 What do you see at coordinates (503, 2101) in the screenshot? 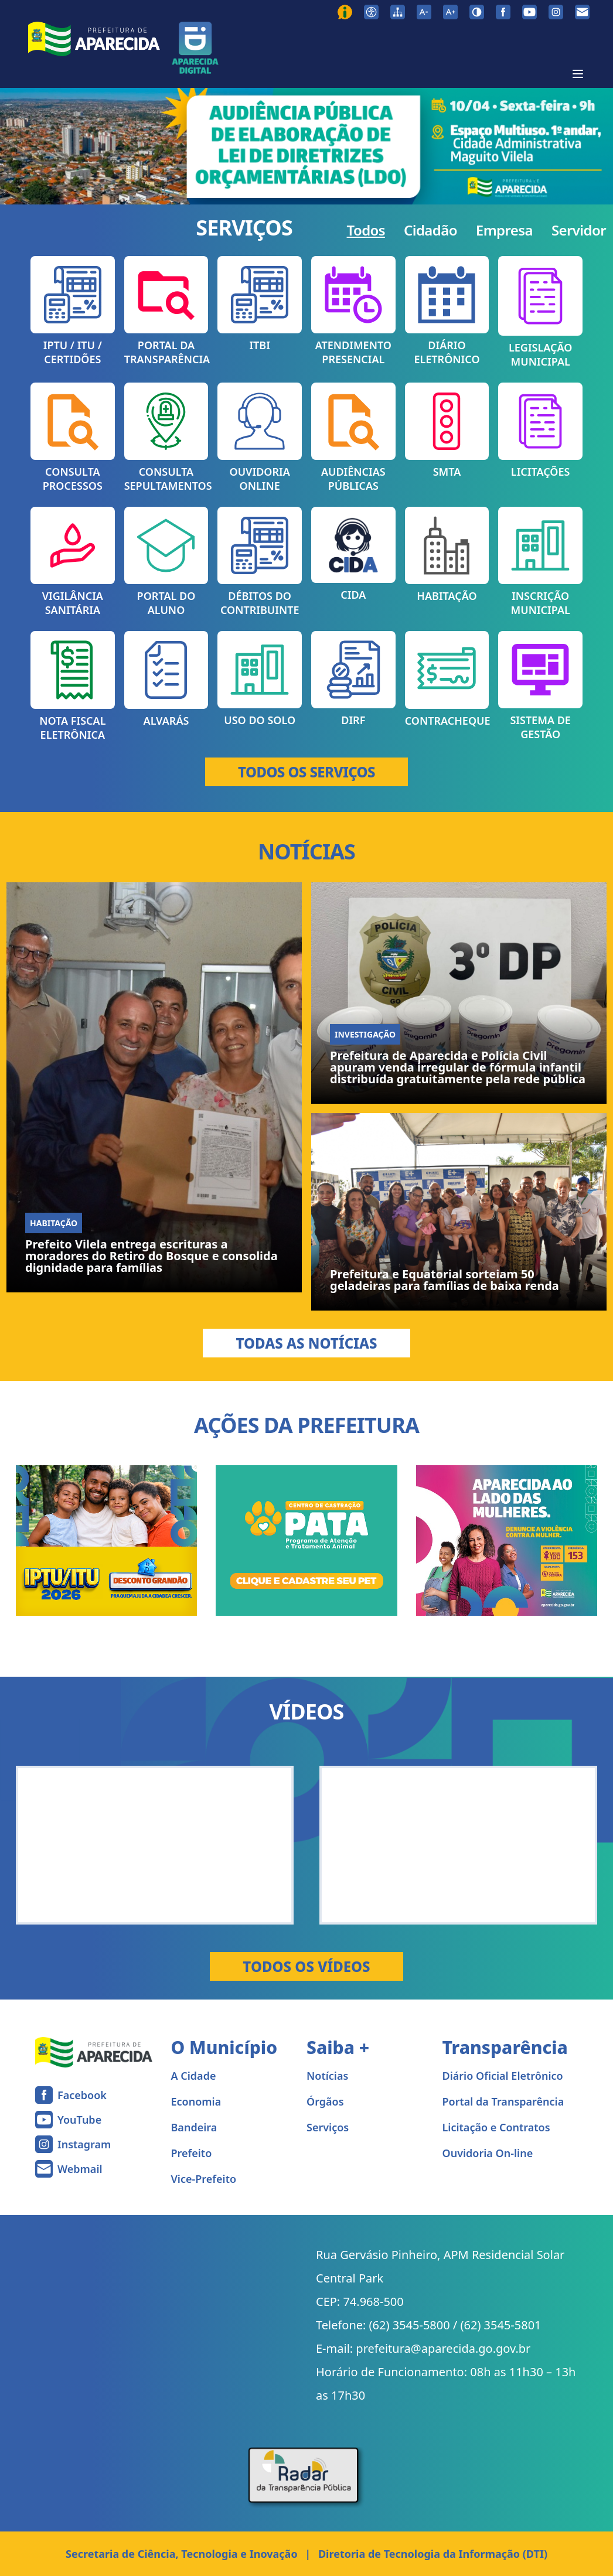
I see `Portal da Transparência` at bounding box center [503, 2101].